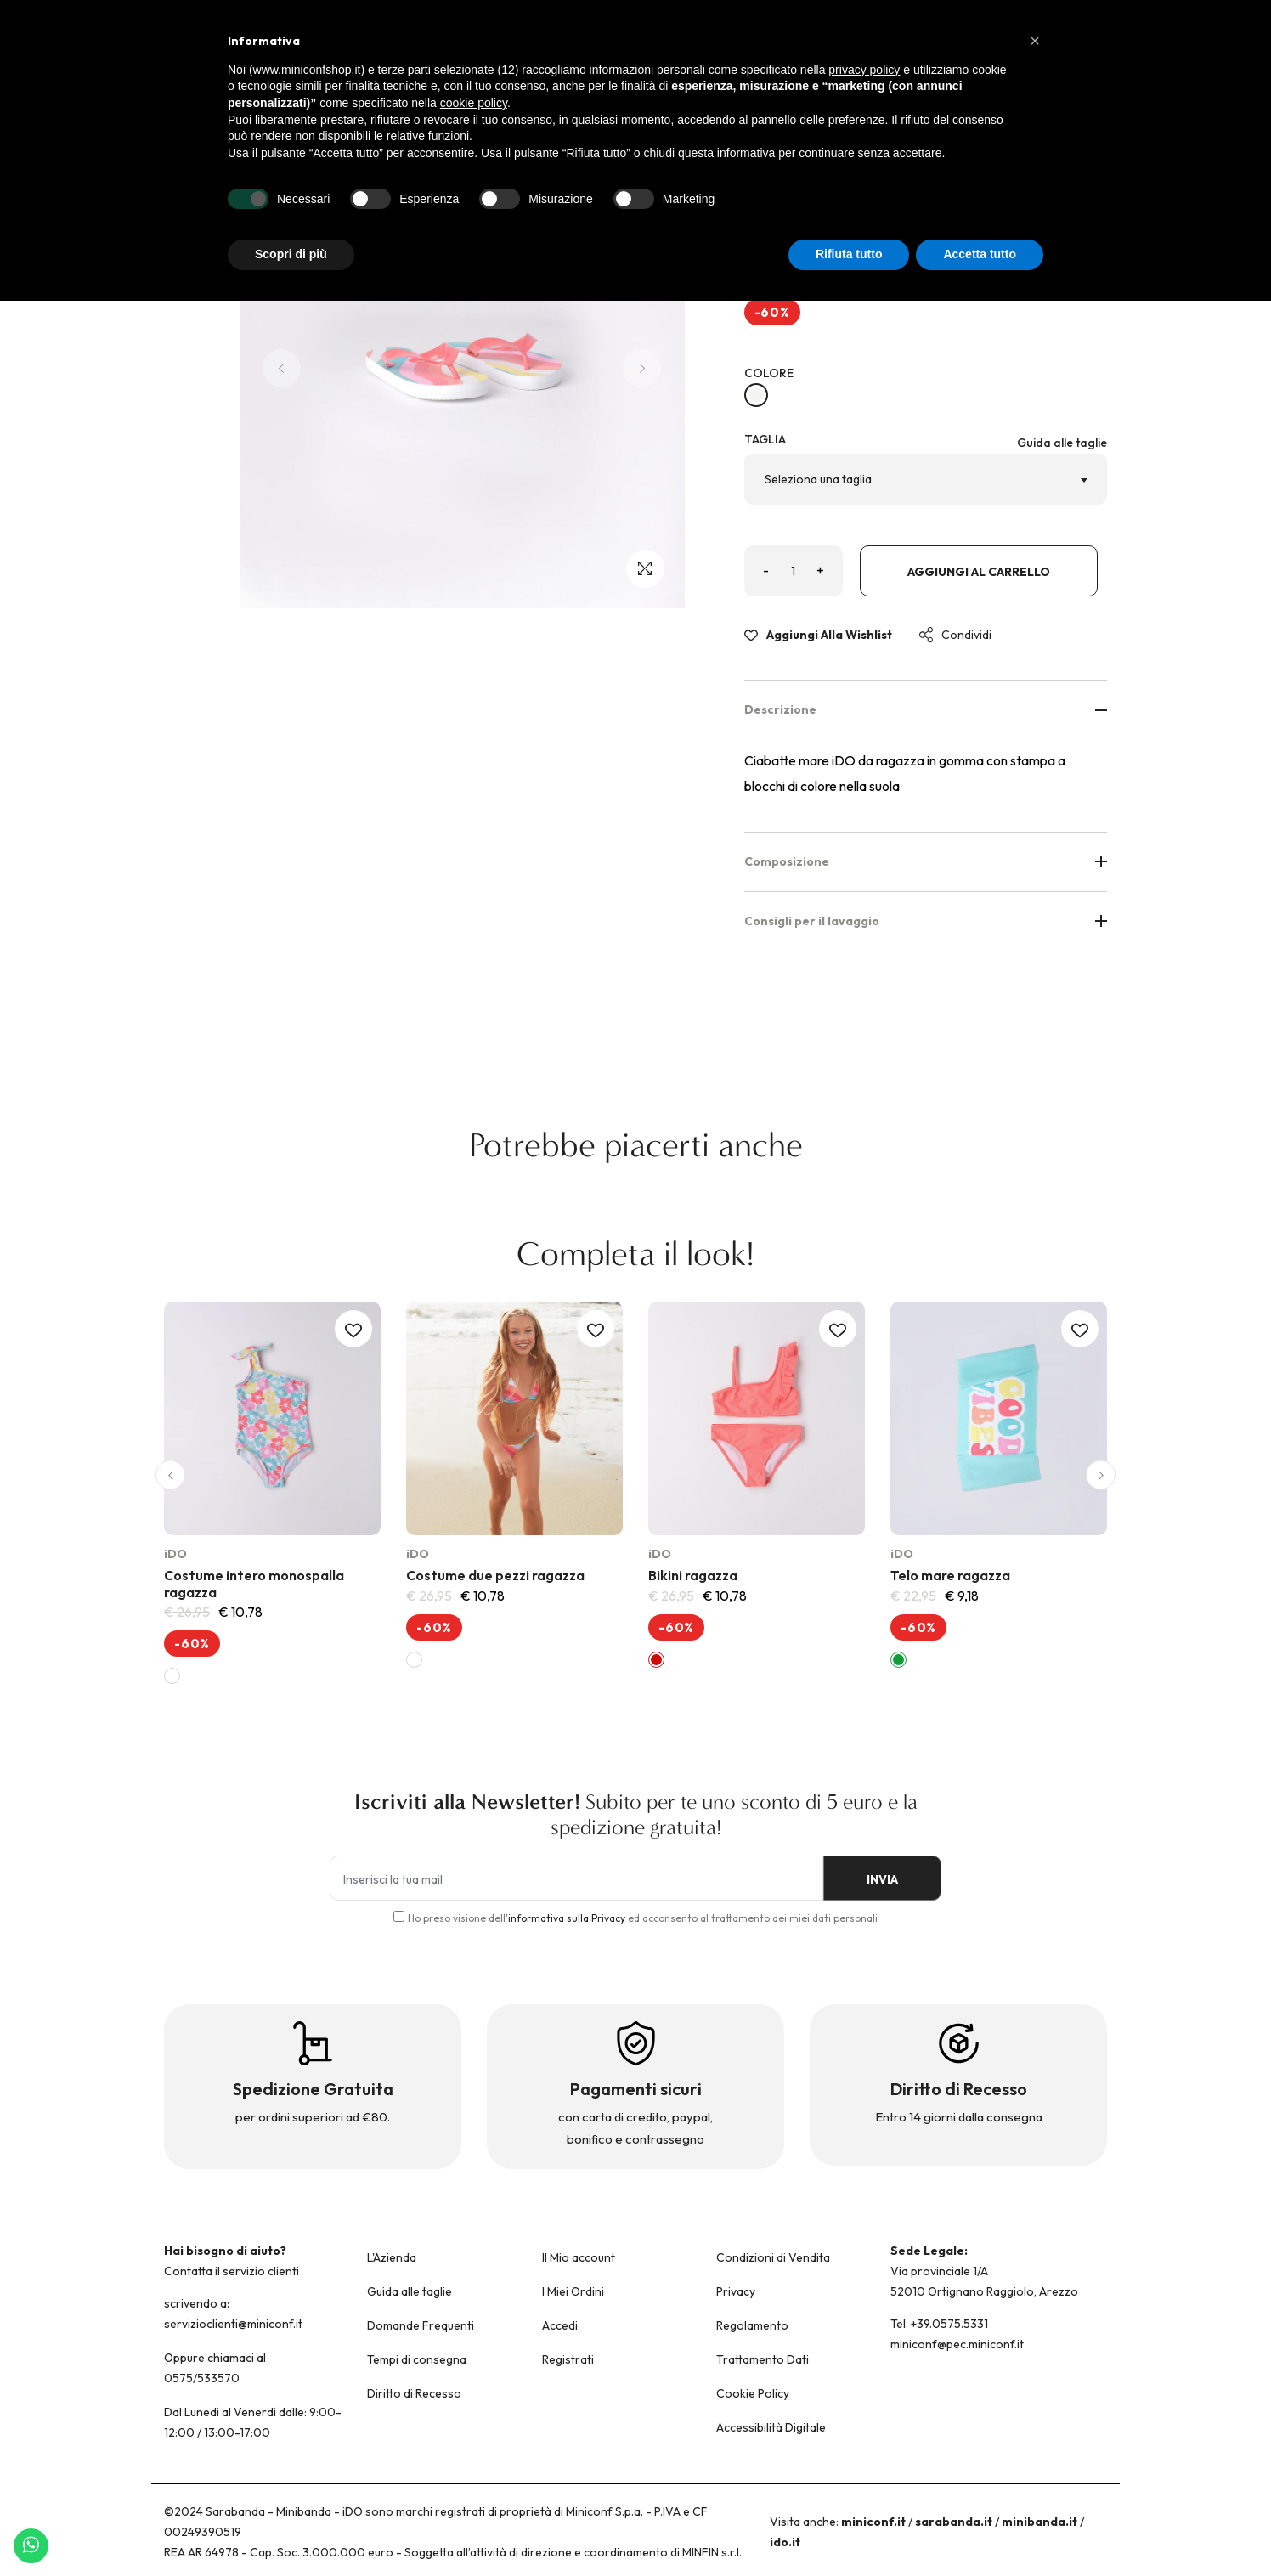 This screenshot has width=1271, height=2576. I want to click on Tempi di consegna, so click(416, 2359).